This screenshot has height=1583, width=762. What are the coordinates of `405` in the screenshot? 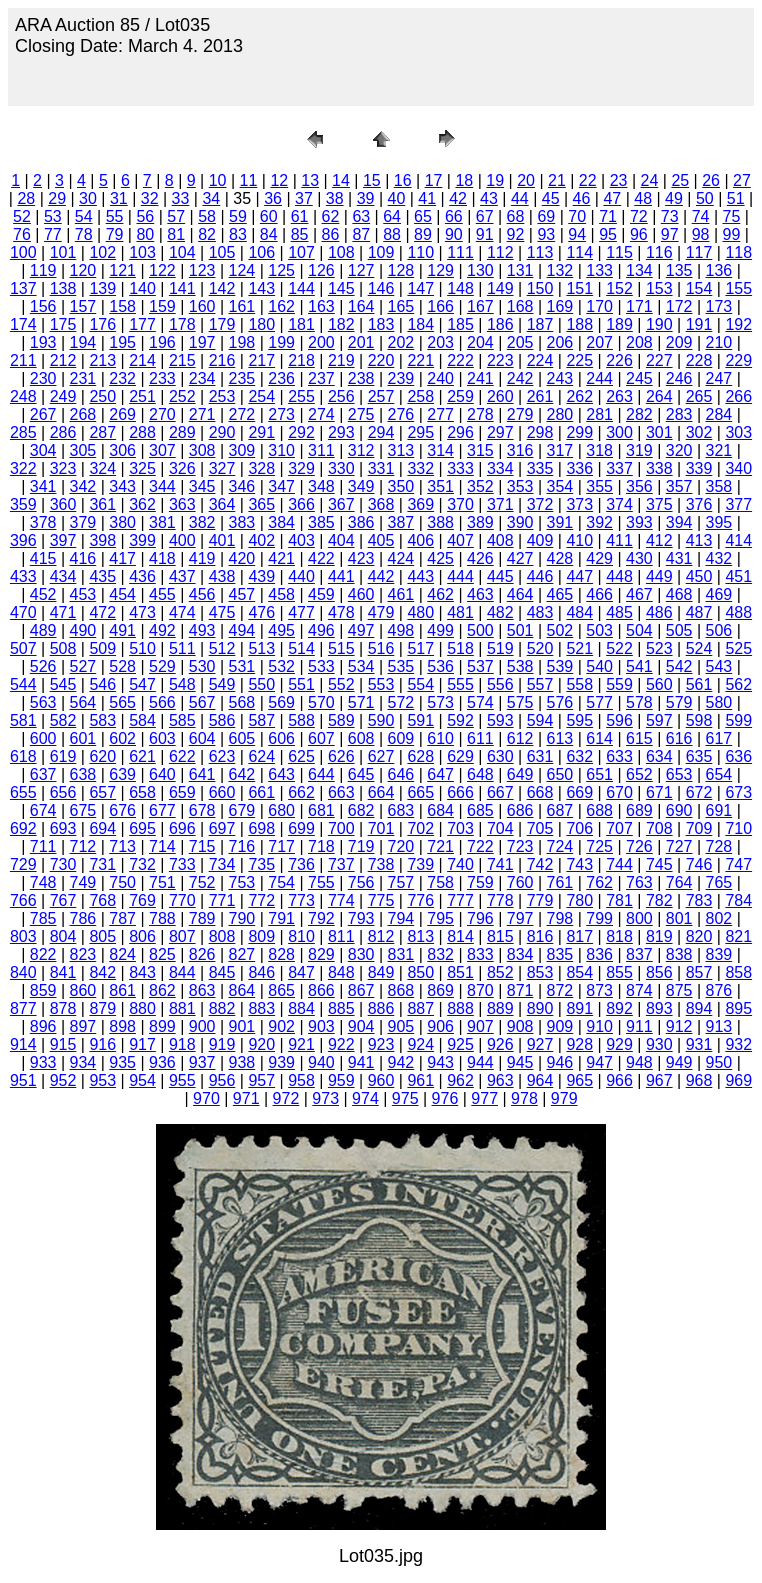 It's located at (381, 540).